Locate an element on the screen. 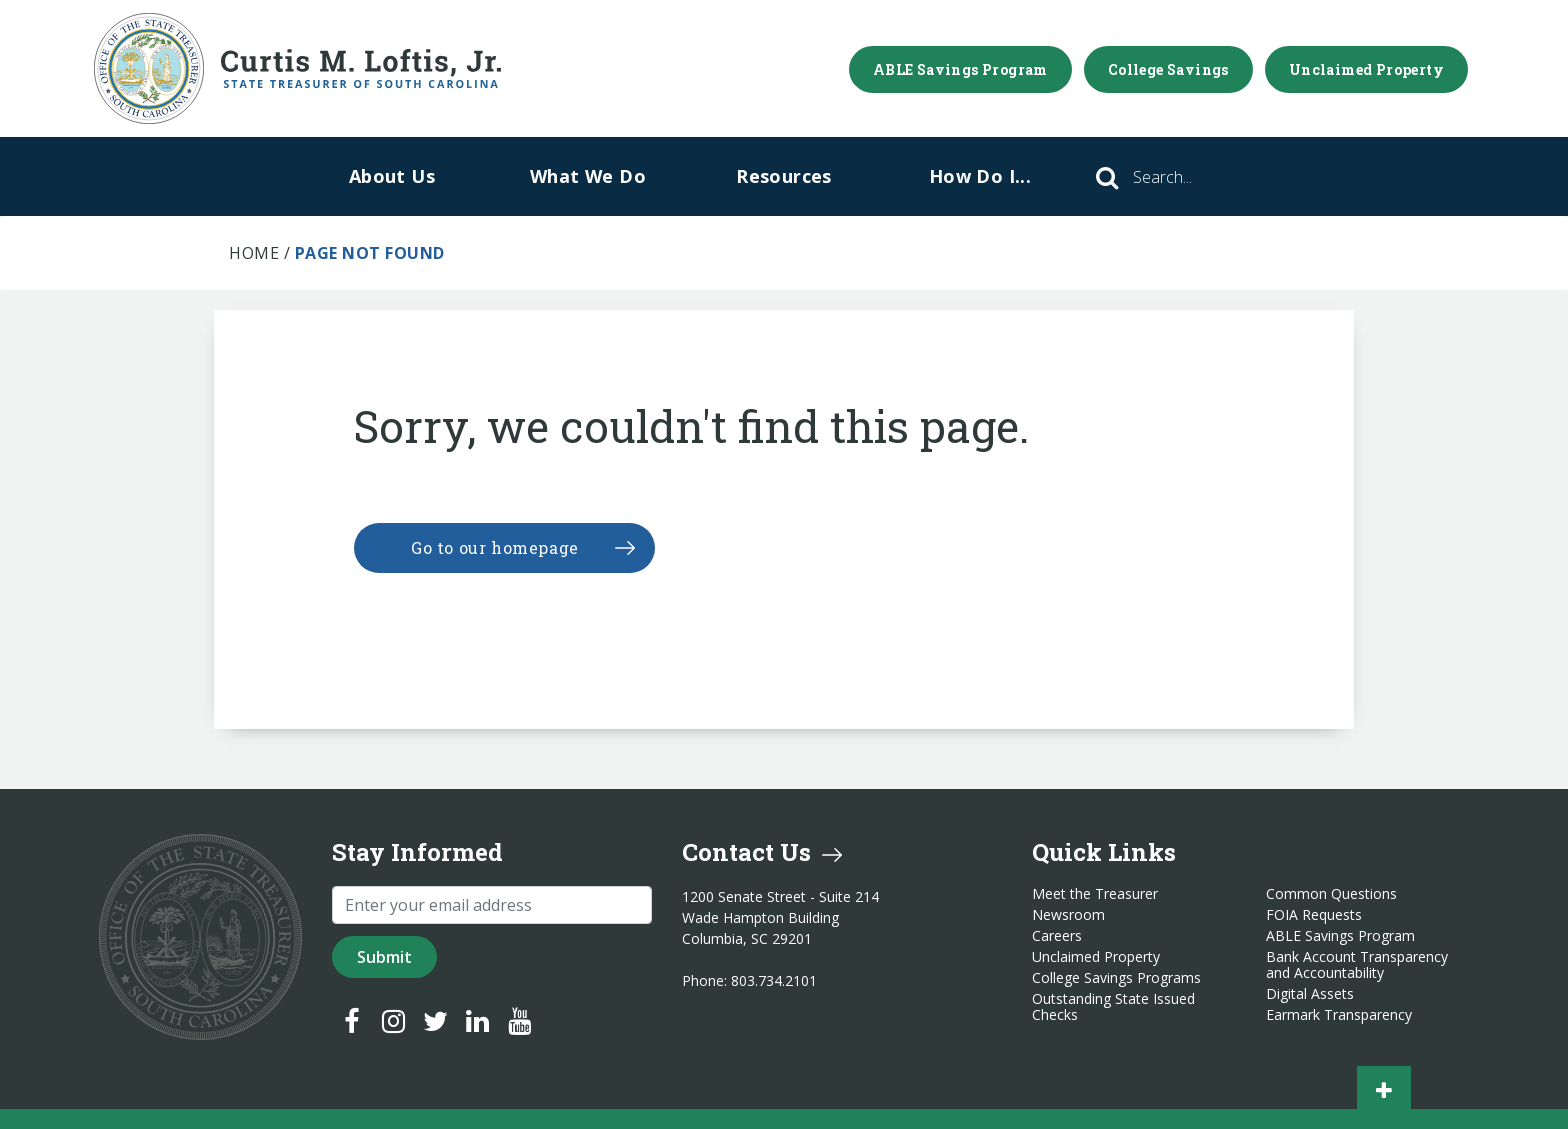 The height and width of the screenshot is (1129, 1568). Newsroom is located at coordinates (1068, 915).